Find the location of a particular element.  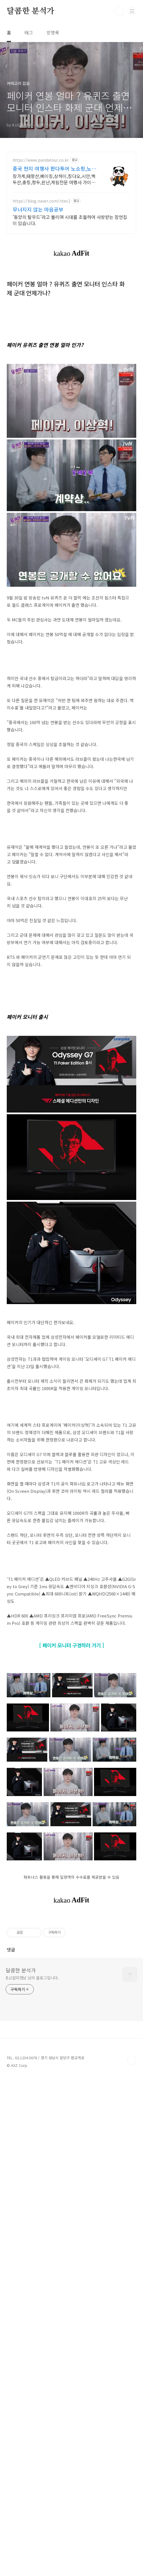

방명록 is located at coordinates (52, 32).